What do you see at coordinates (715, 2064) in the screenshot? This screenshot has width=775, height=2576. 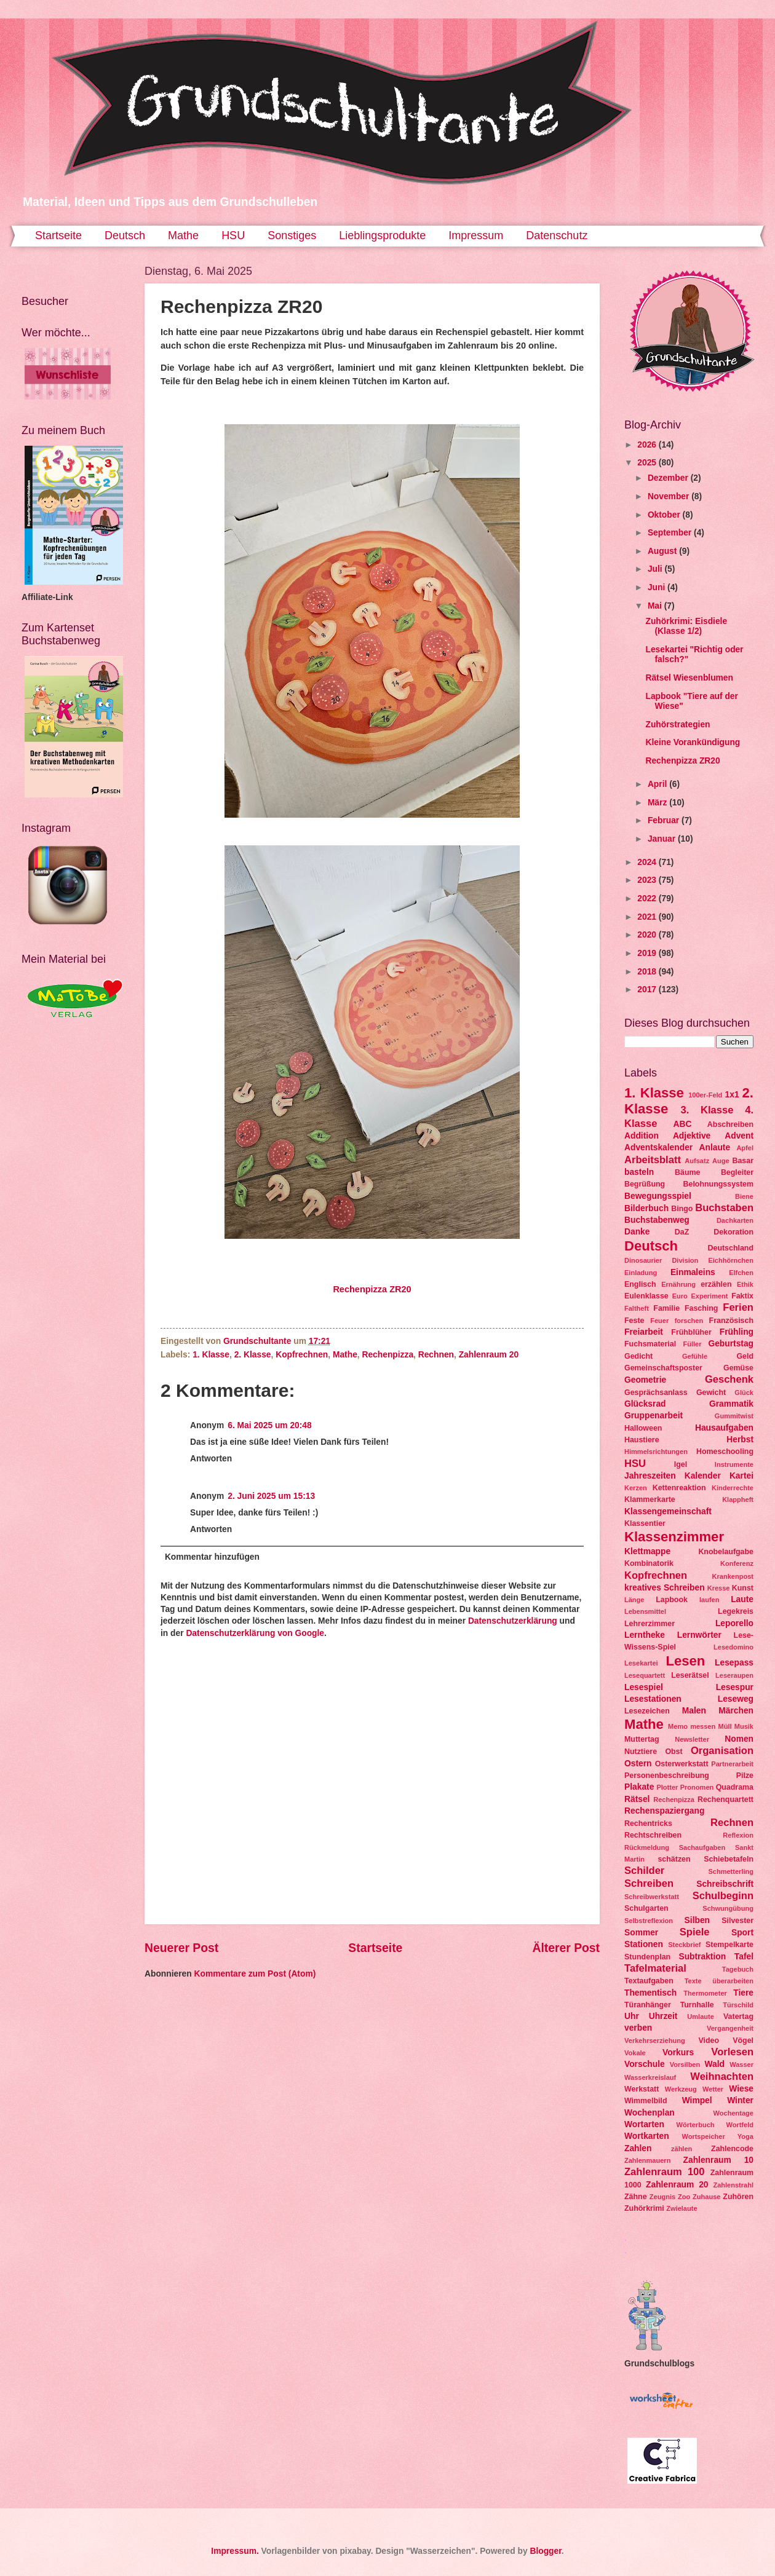 I see `Wald` at bounding box center [715, 2064].